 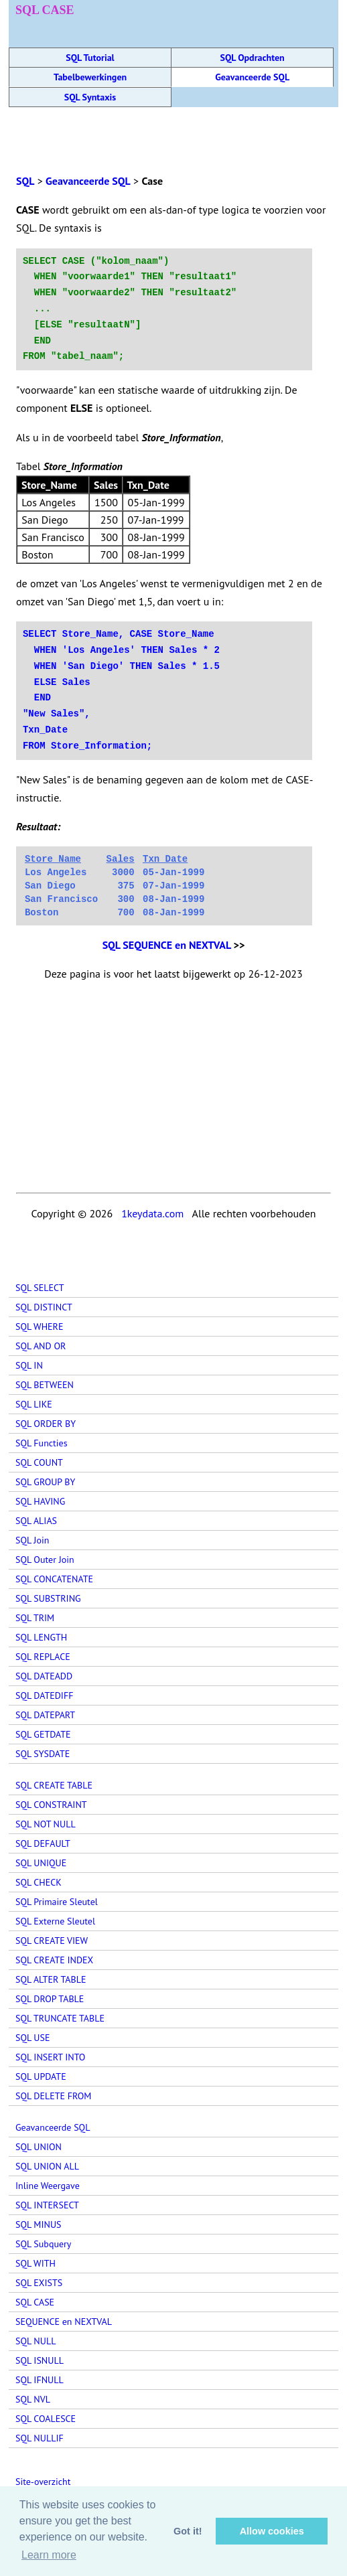 What do you see at coordinates (44, 1695) in the screenshot?
I see `SQL DATEDIFF` at bounding box center [44, 1695].